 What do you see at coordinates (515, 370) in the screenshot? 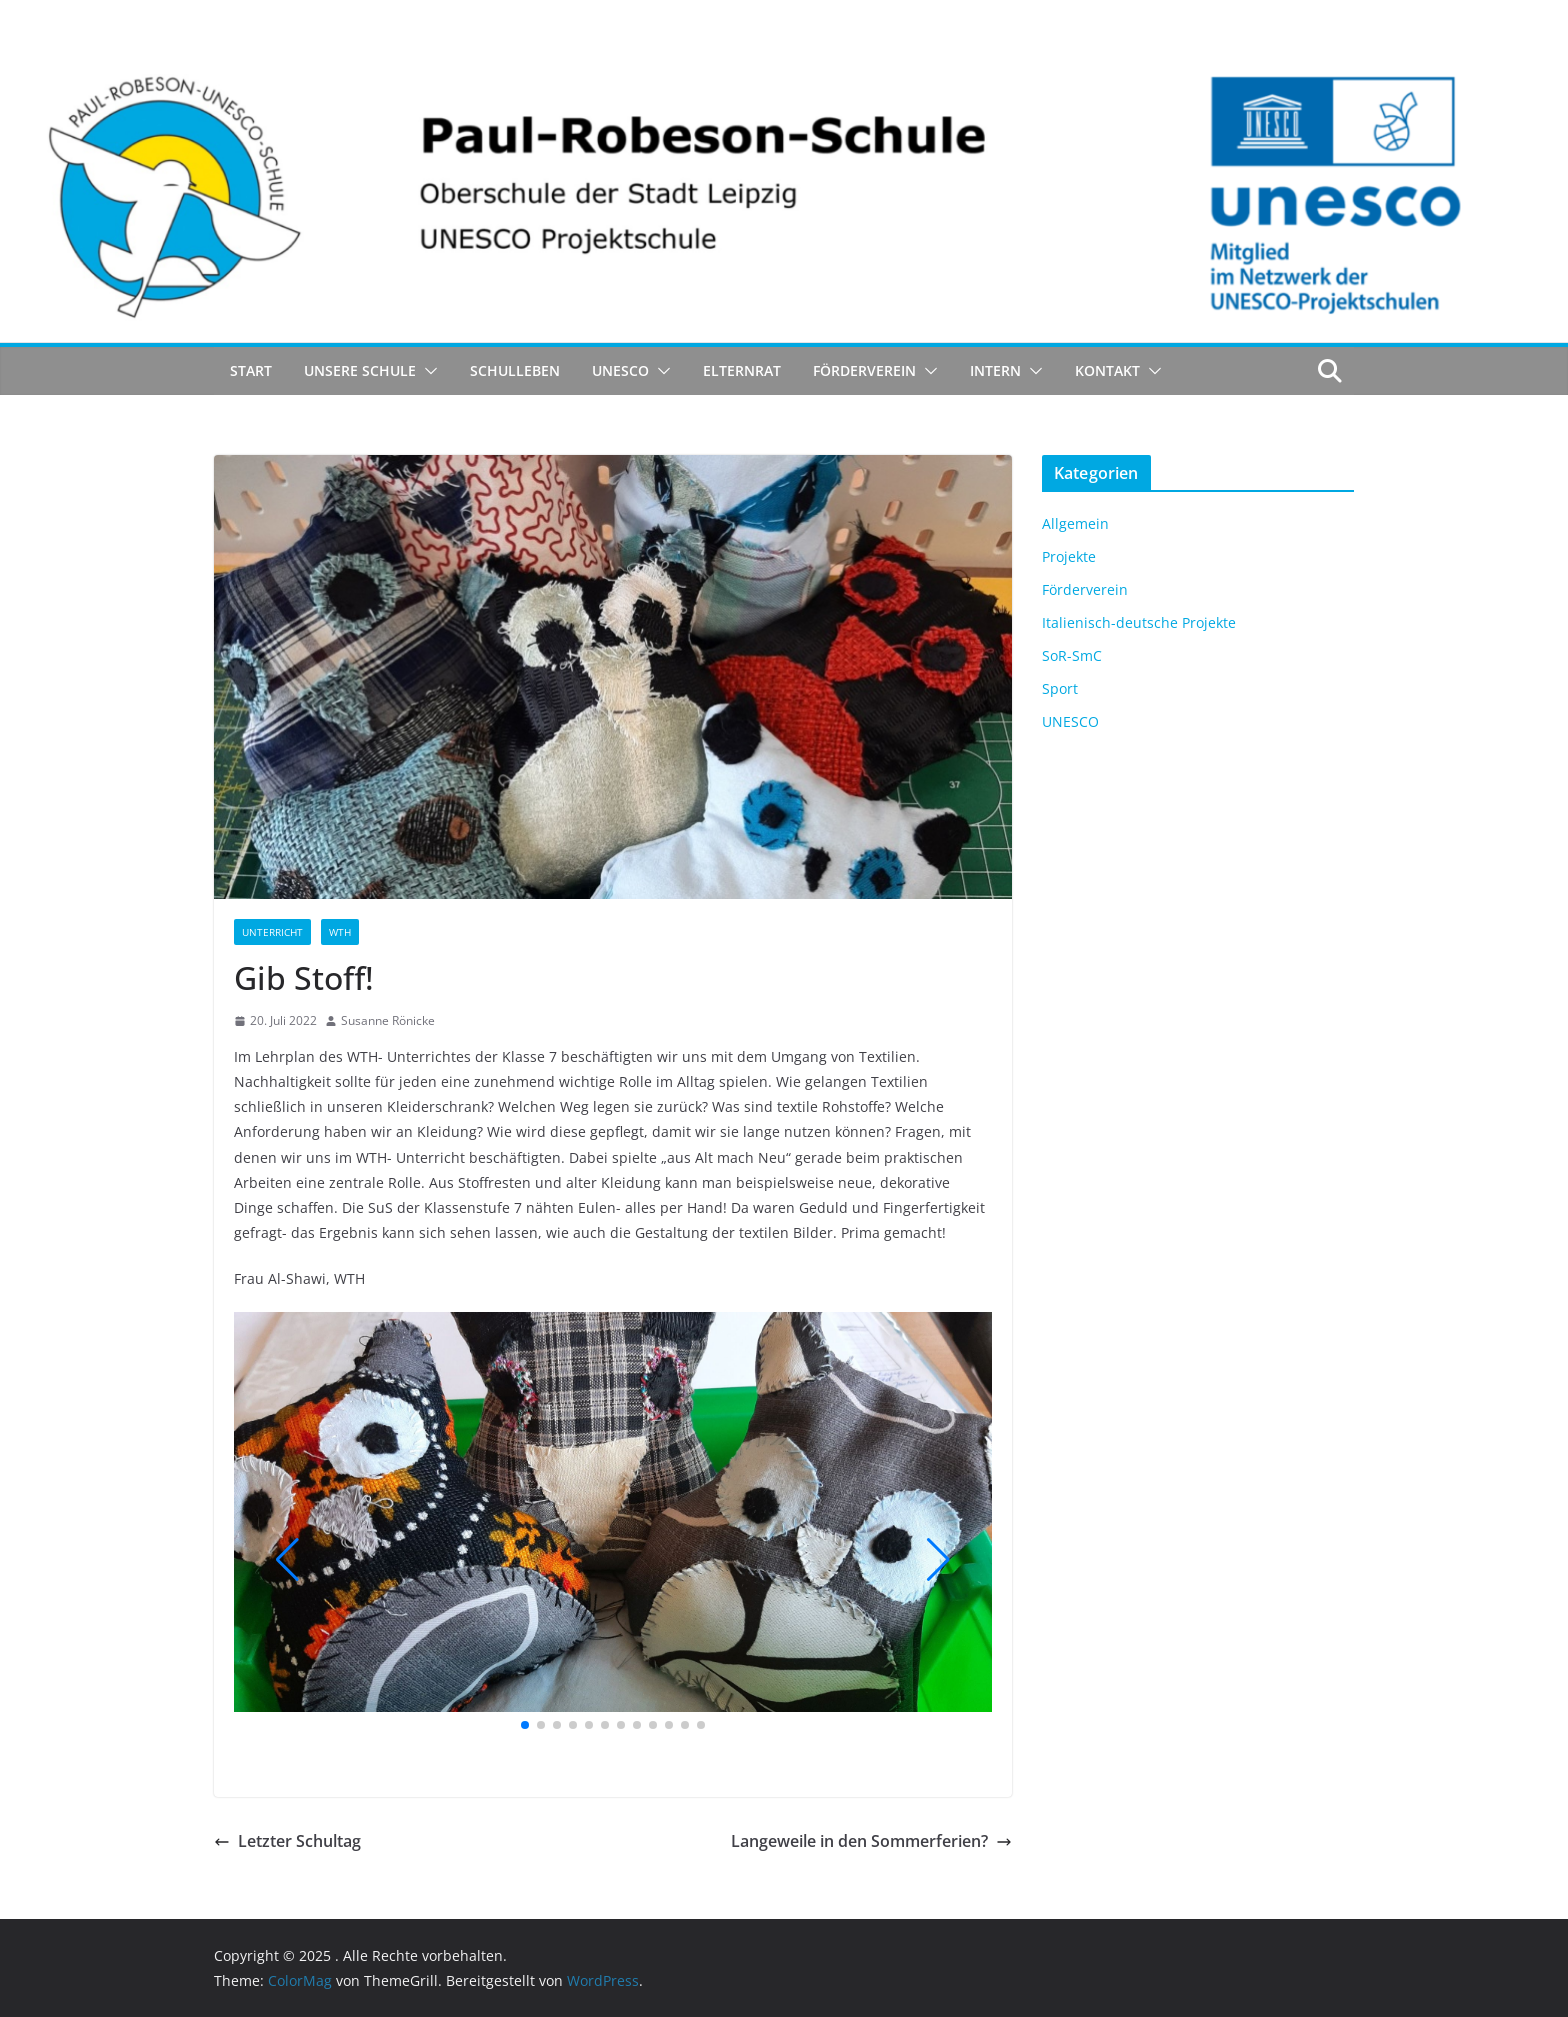
I see `Schulleben` at bounding box center [515, 370].